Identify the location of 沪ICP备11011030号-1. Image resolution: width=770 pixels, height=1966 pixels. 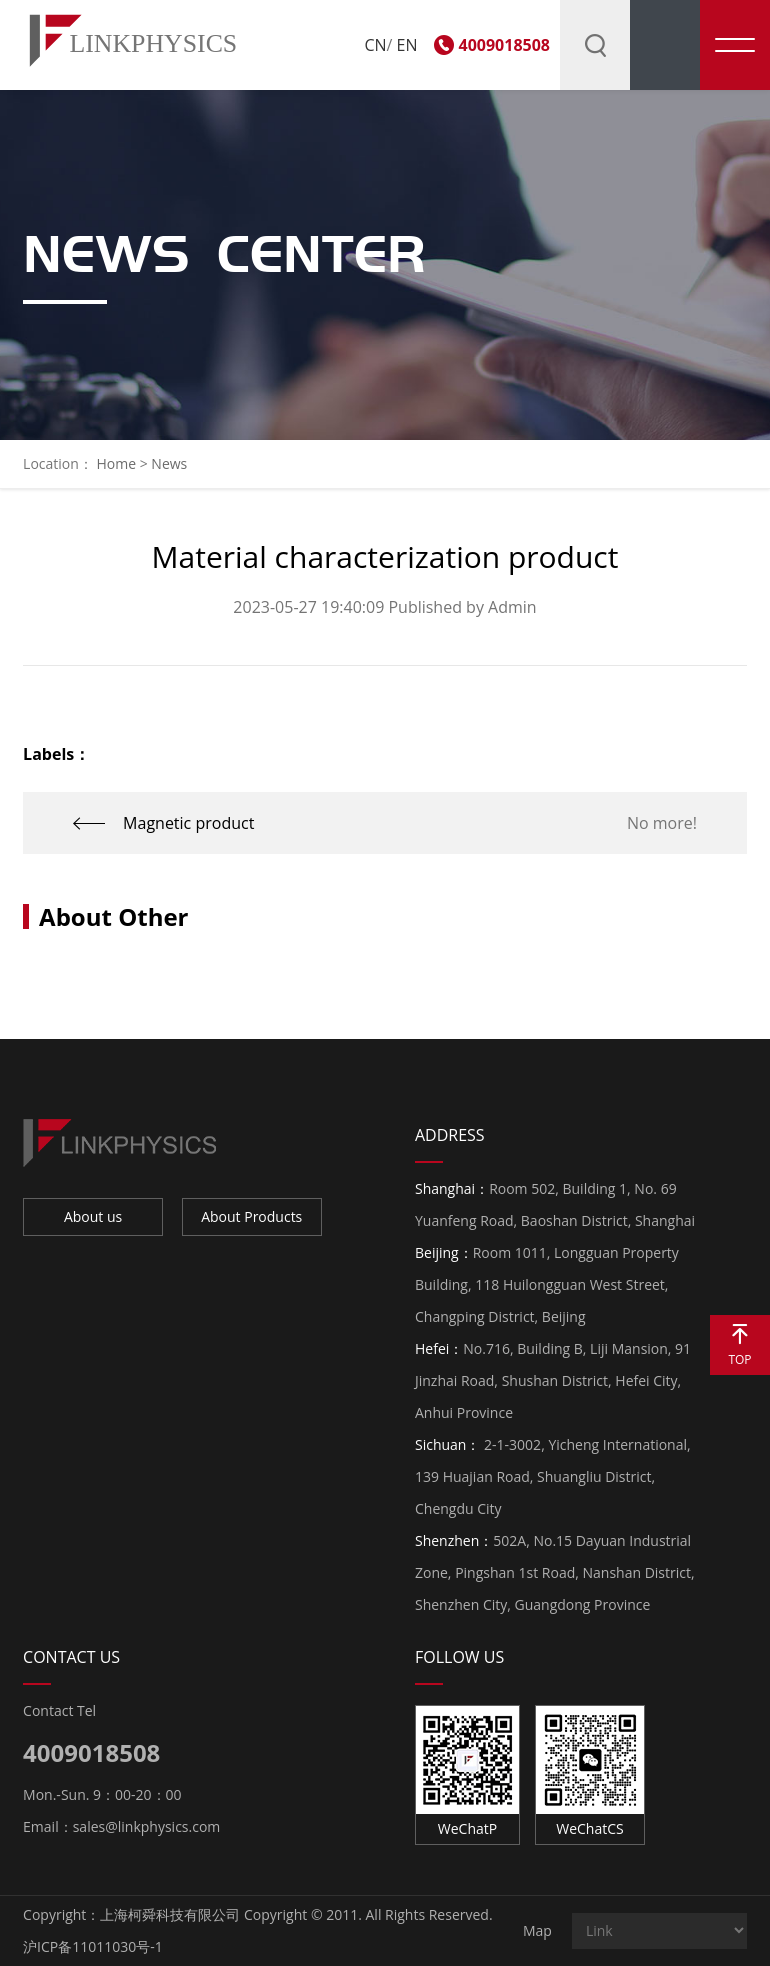
(93, 1946).